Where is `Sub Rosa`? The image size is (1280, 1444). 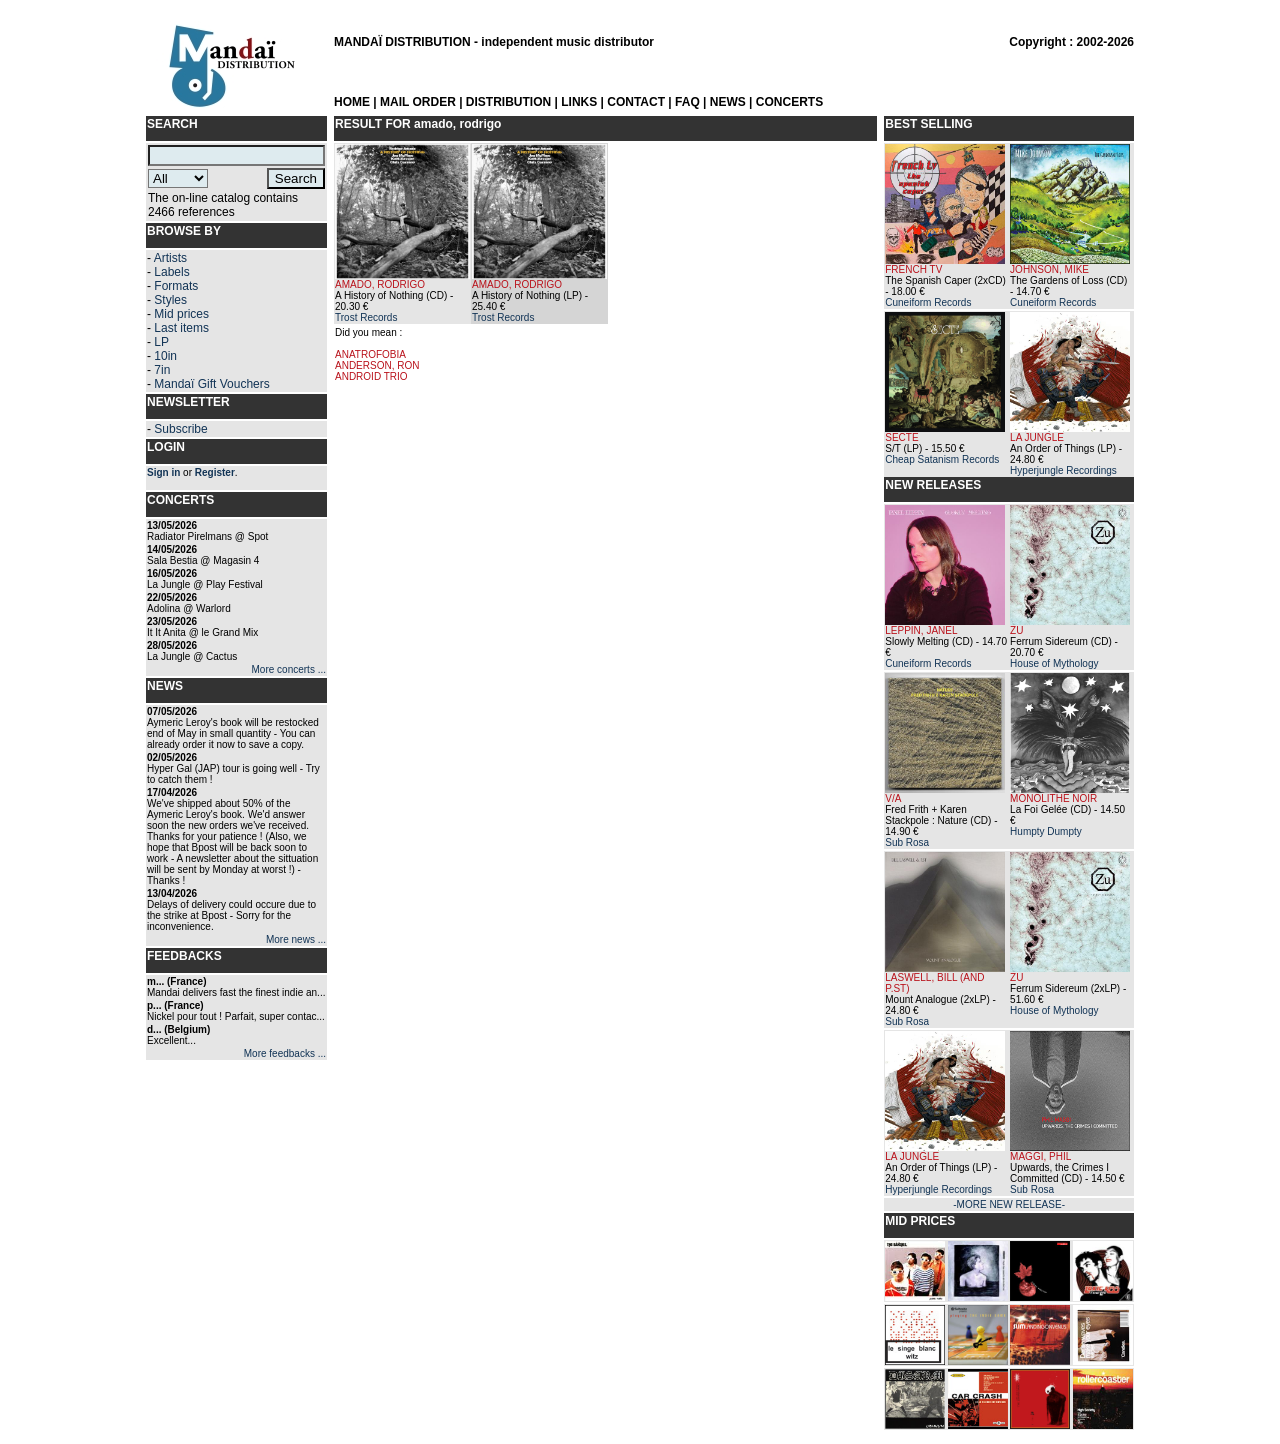 Sub Rosa is located at coordinates (907, 842).